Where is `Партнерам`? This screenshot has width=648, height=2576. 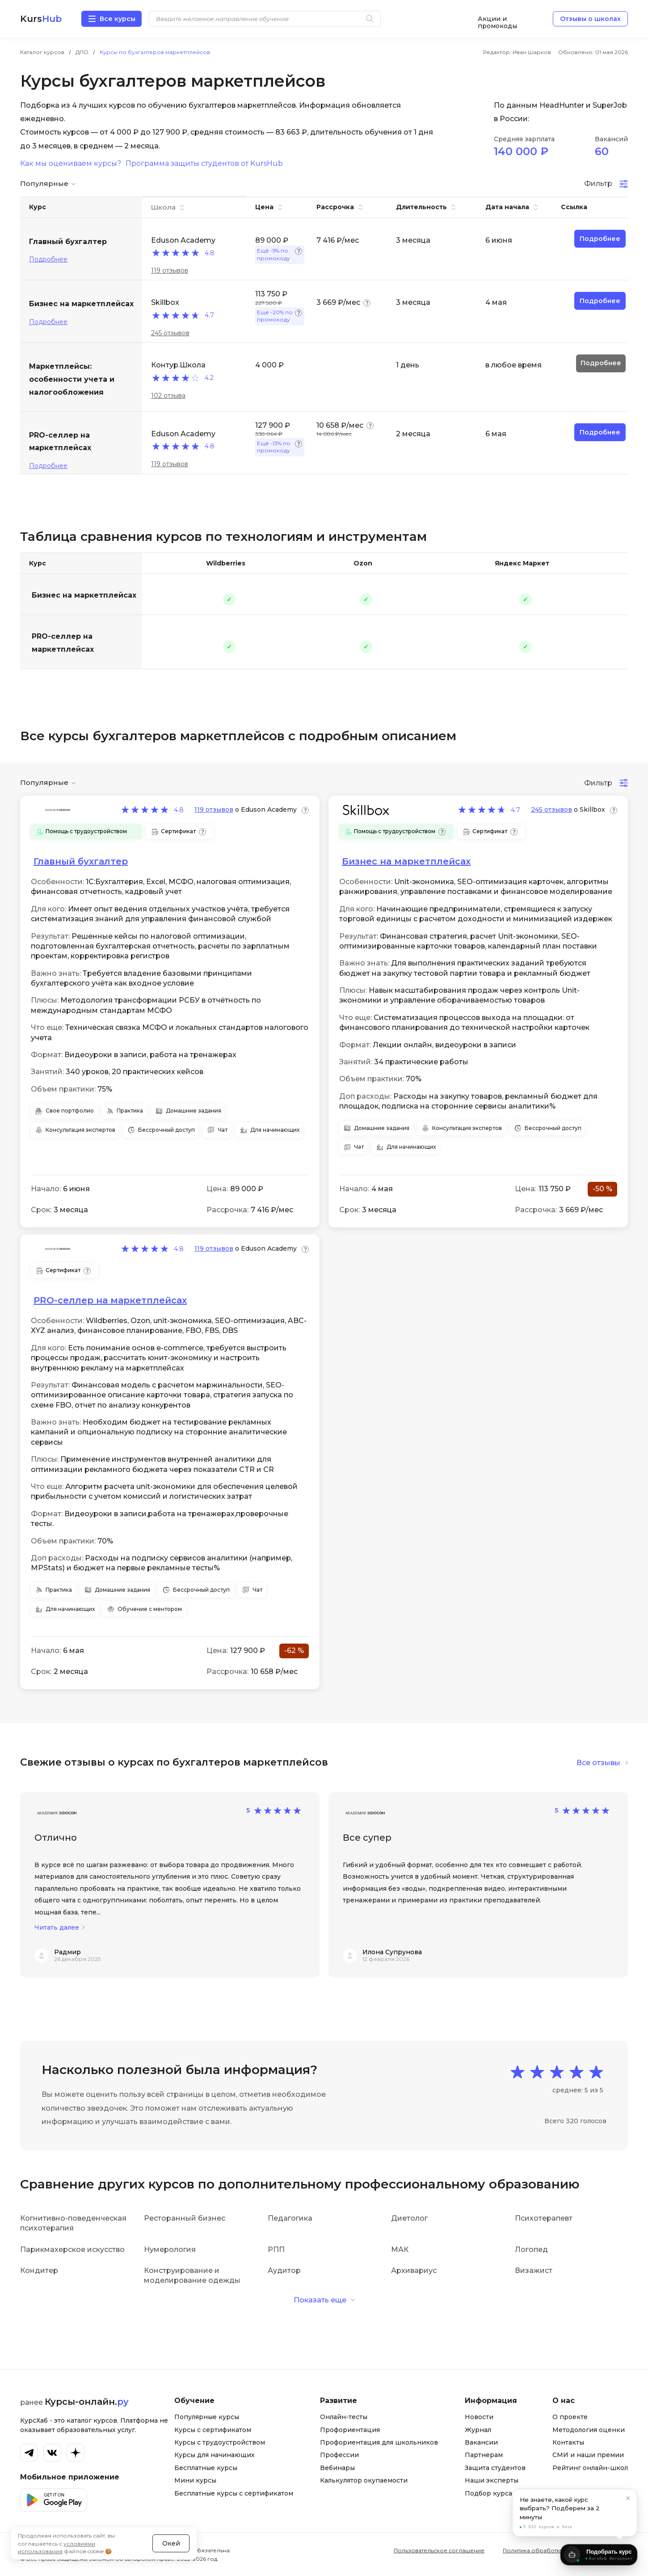
Партнерам is located at coordinates (484, 2455).